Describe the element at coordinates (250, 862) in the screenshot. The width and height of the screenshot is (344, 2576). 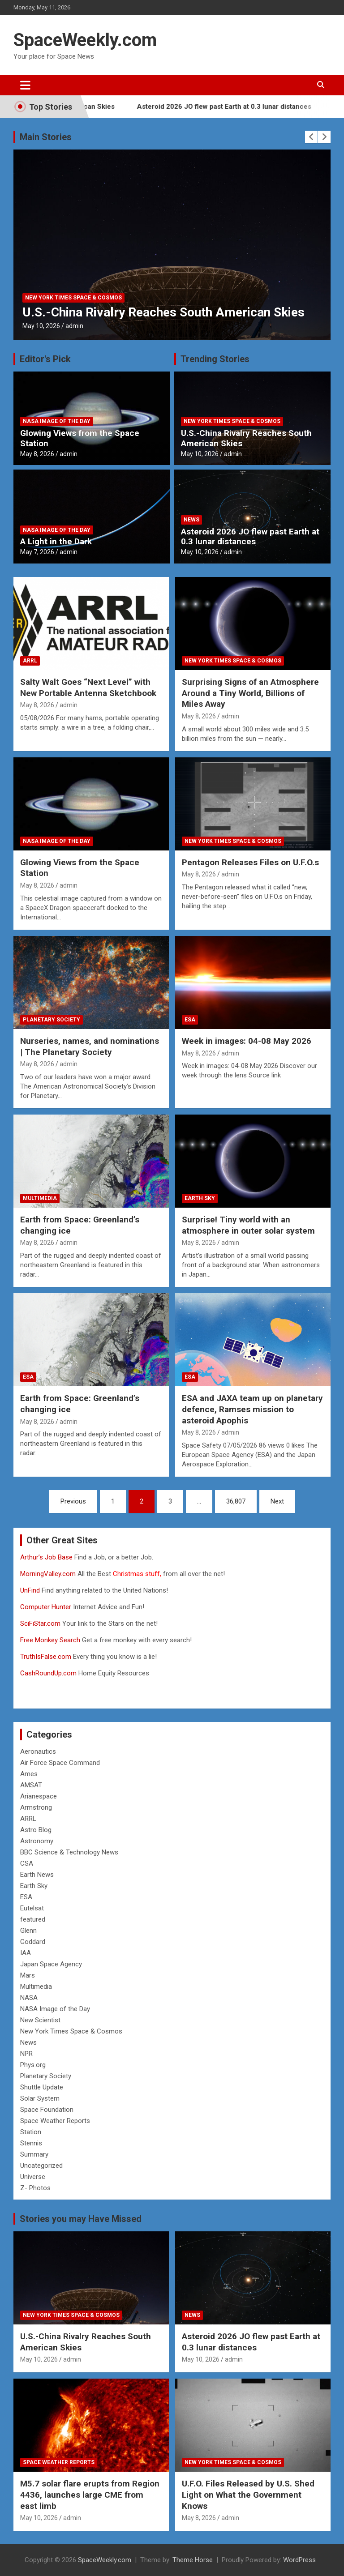
I see `Pentagon Releases Files on U.F.O.s` at that location.